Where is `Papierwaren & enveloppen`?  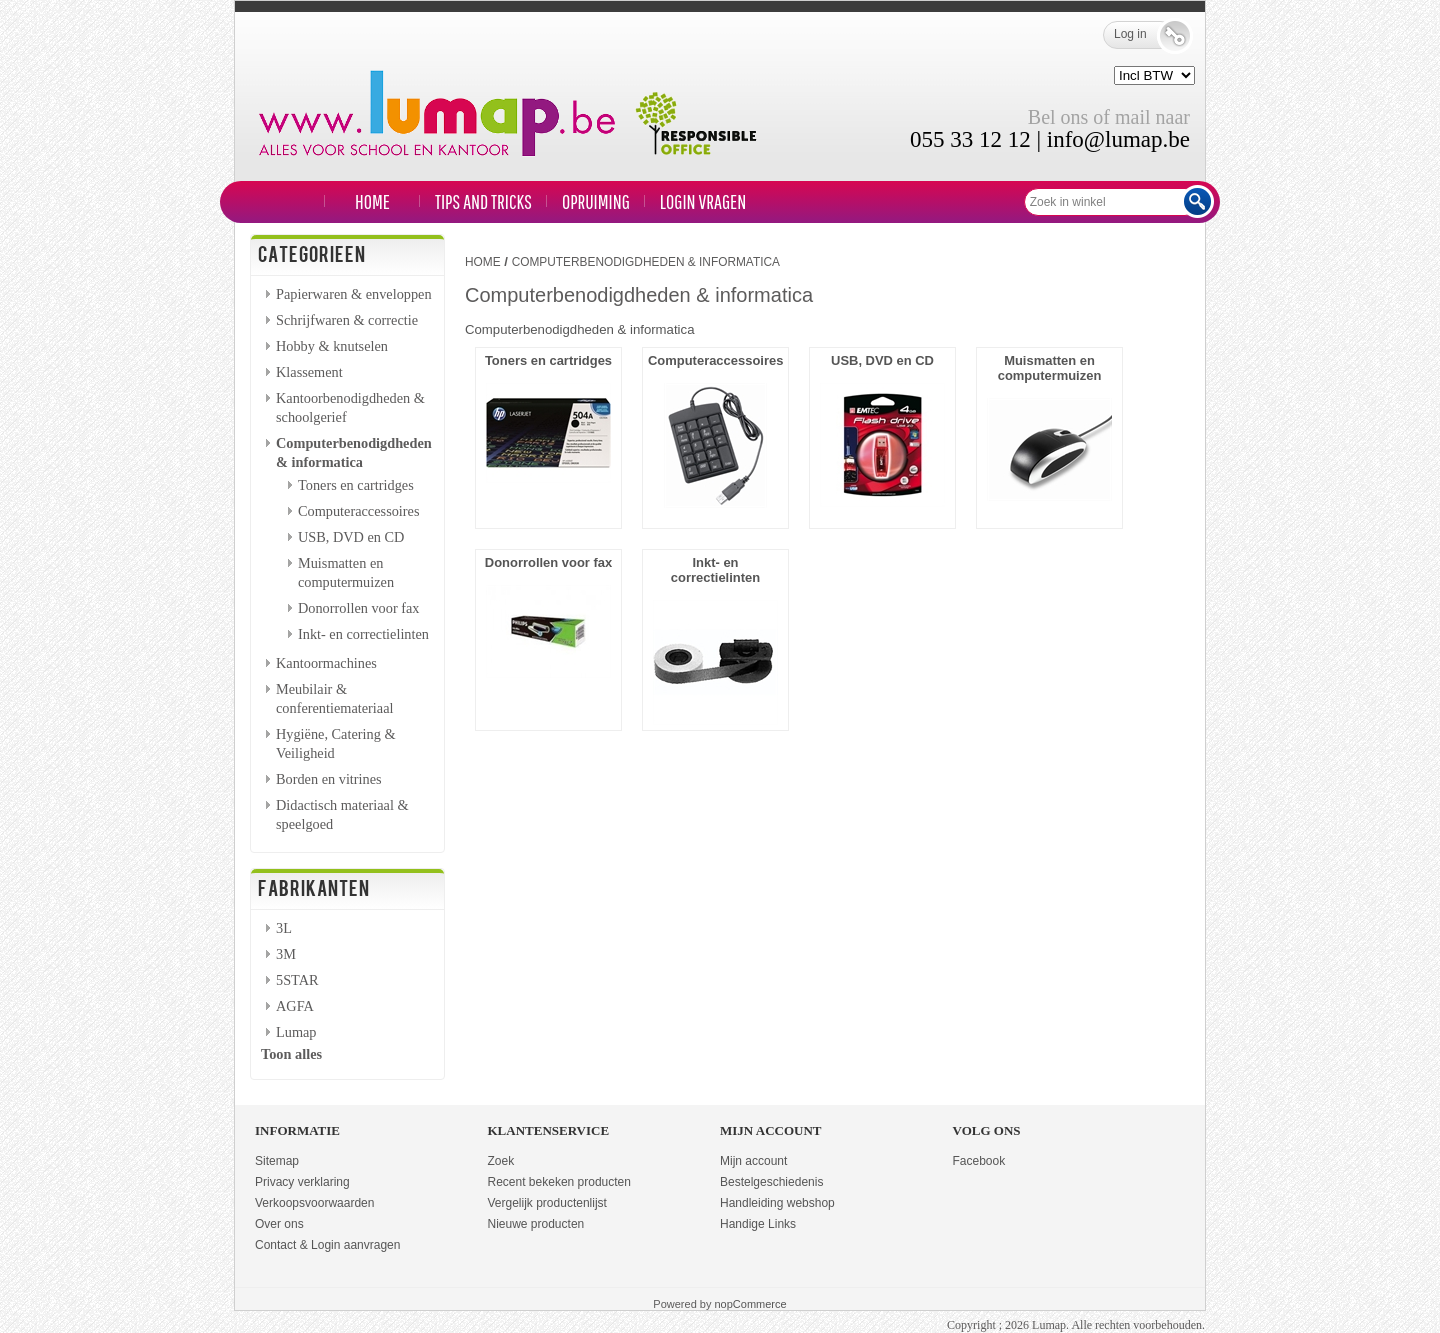 Papierwaren & enveloppen is located at coordinates (354, 294).